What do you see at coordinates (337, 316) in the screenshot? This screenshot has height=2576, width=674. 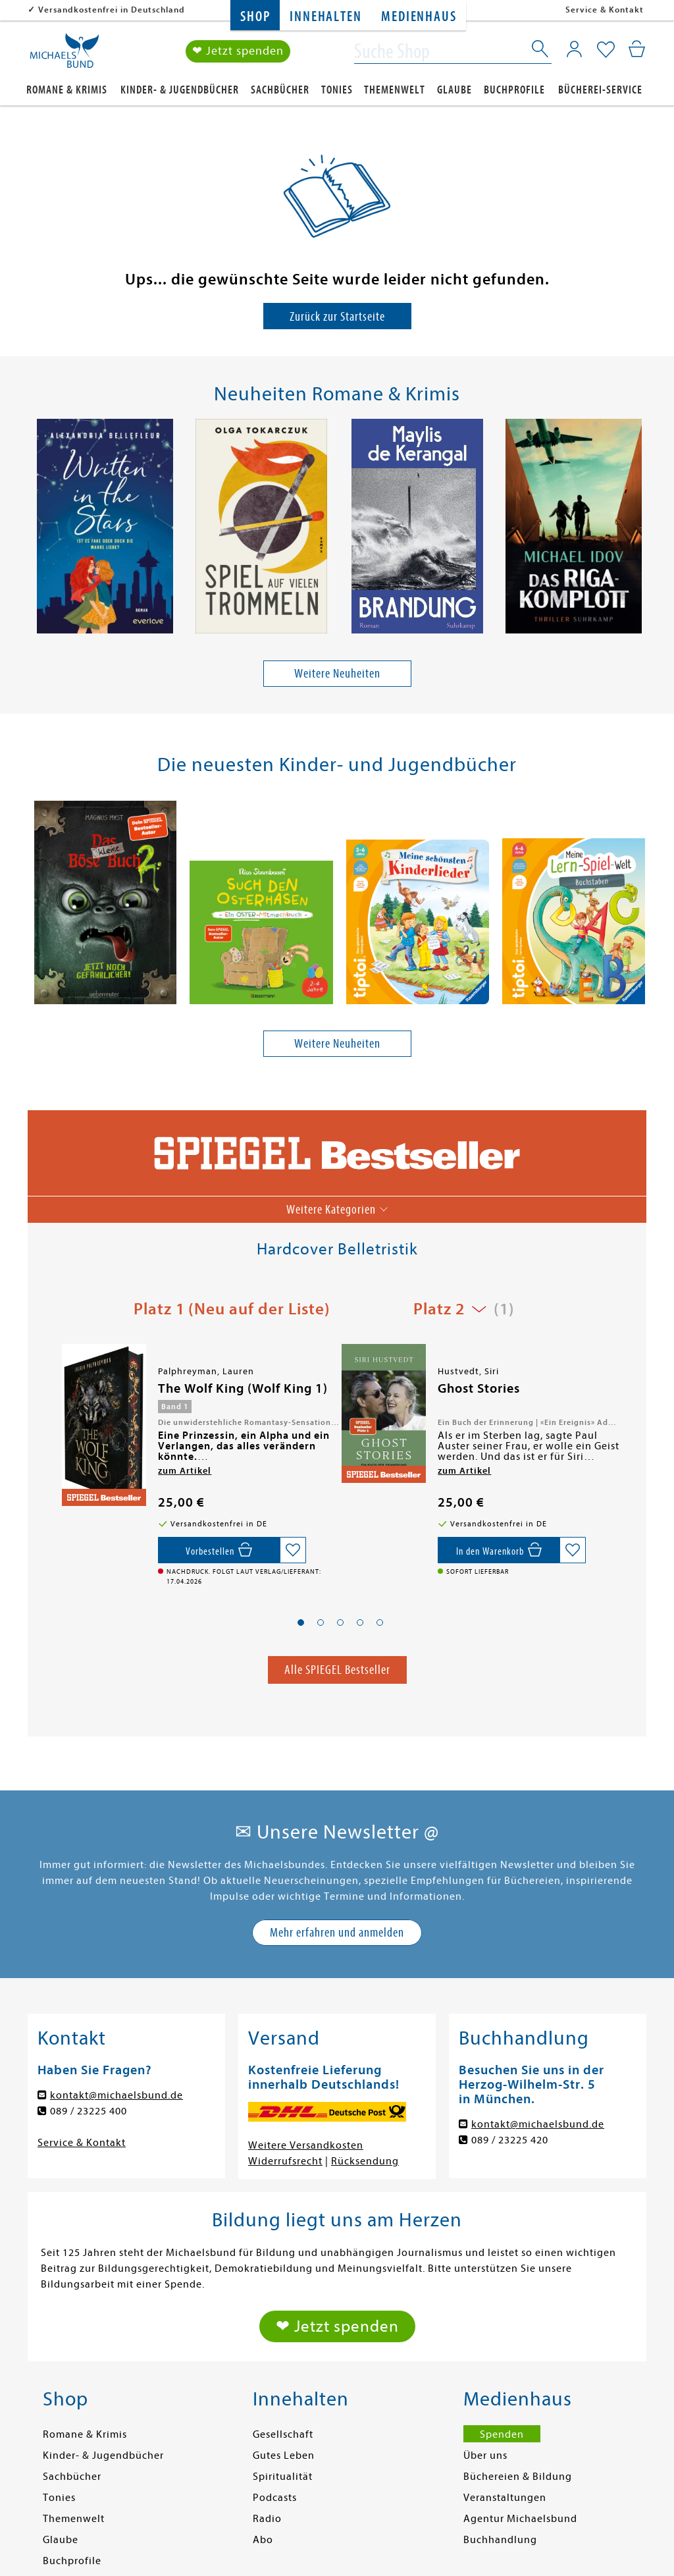 I see `Zurück zur Startseite` at bounding box center [337, 316].